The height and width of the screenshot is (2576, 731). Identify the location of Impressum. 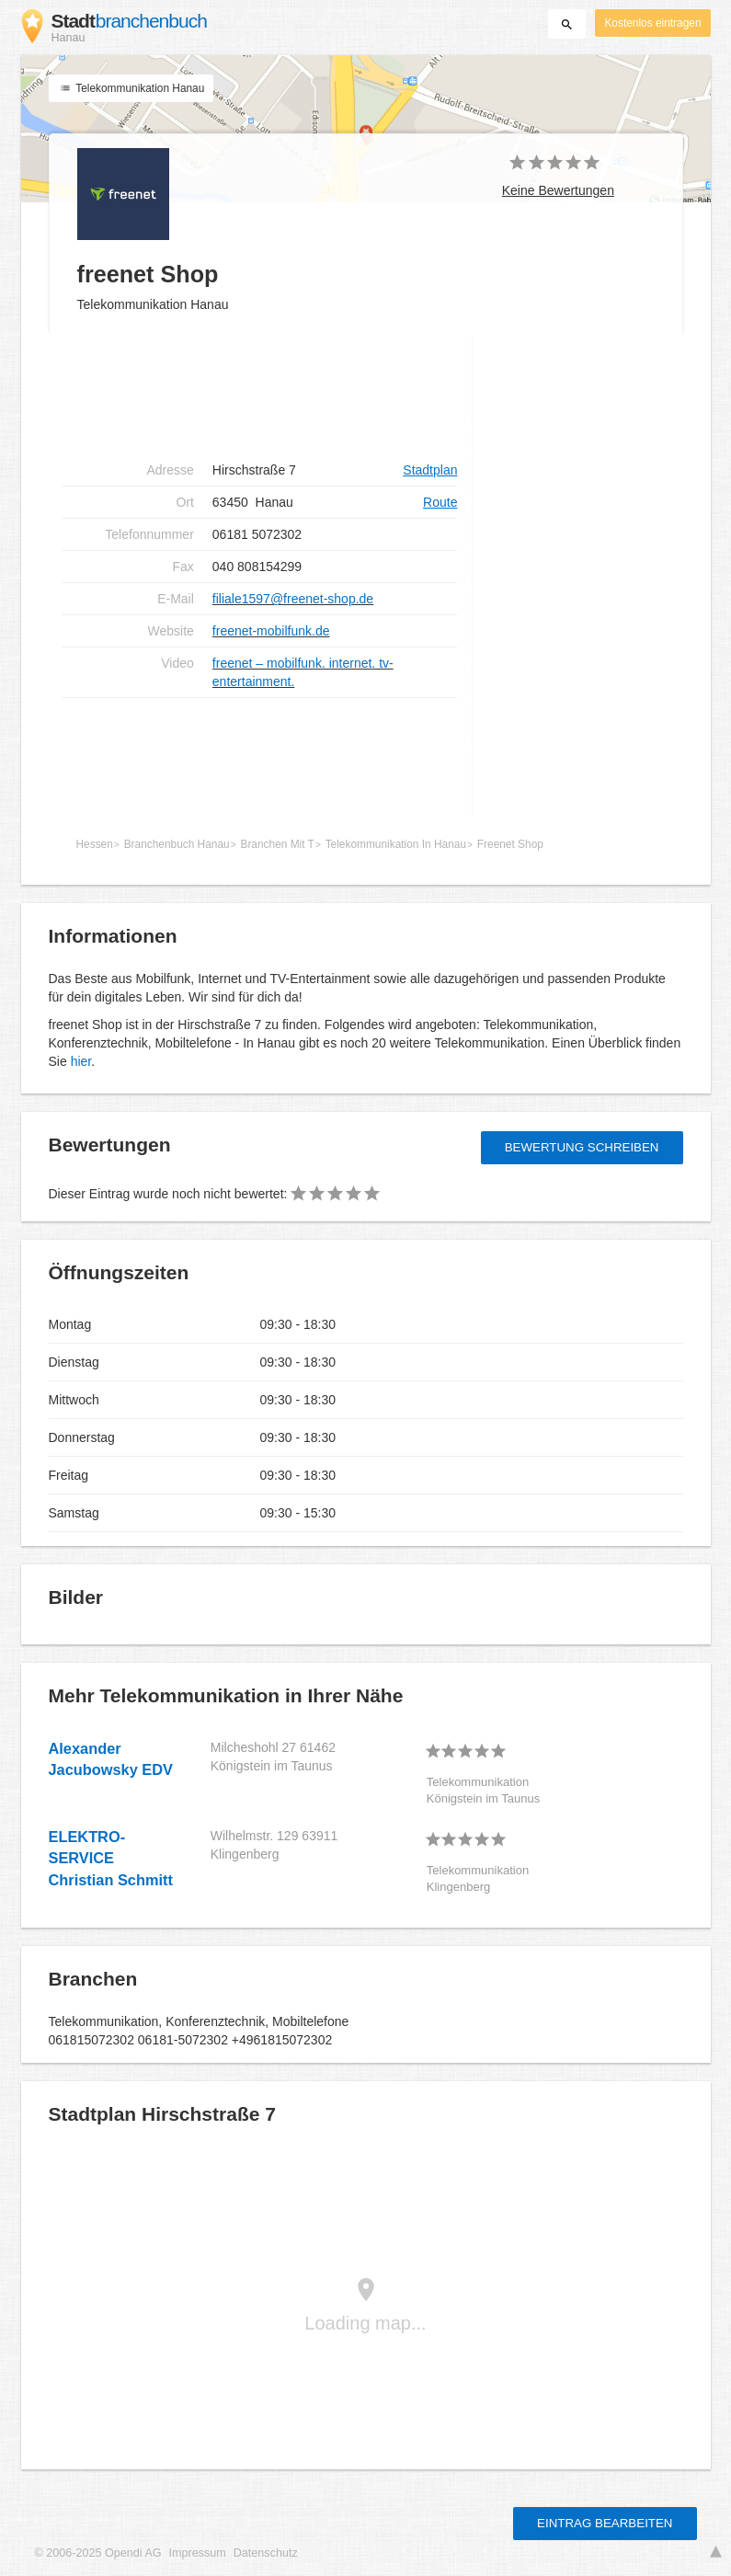
(197, 2553).